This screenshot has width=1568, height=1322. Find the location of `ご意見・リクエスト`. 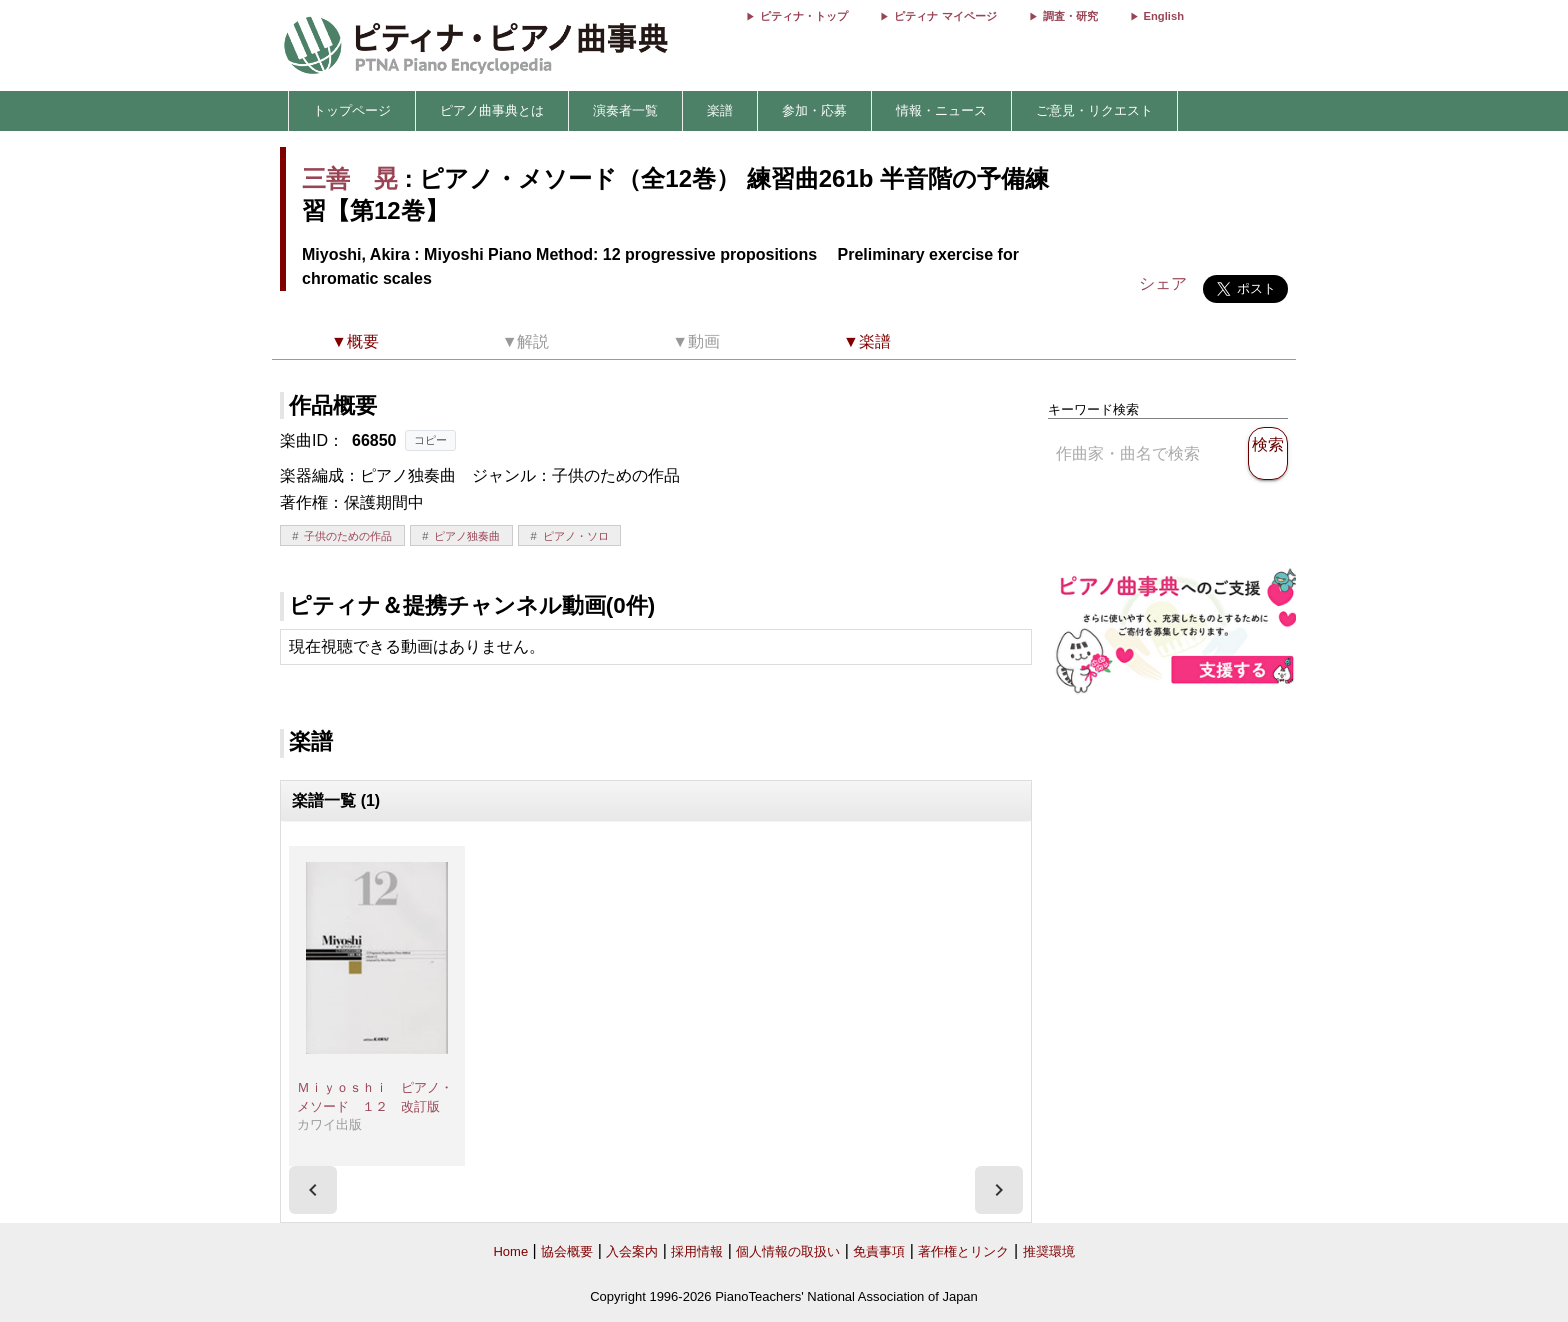

ご意見・リクエスト is located at coordinates (1094, 110).